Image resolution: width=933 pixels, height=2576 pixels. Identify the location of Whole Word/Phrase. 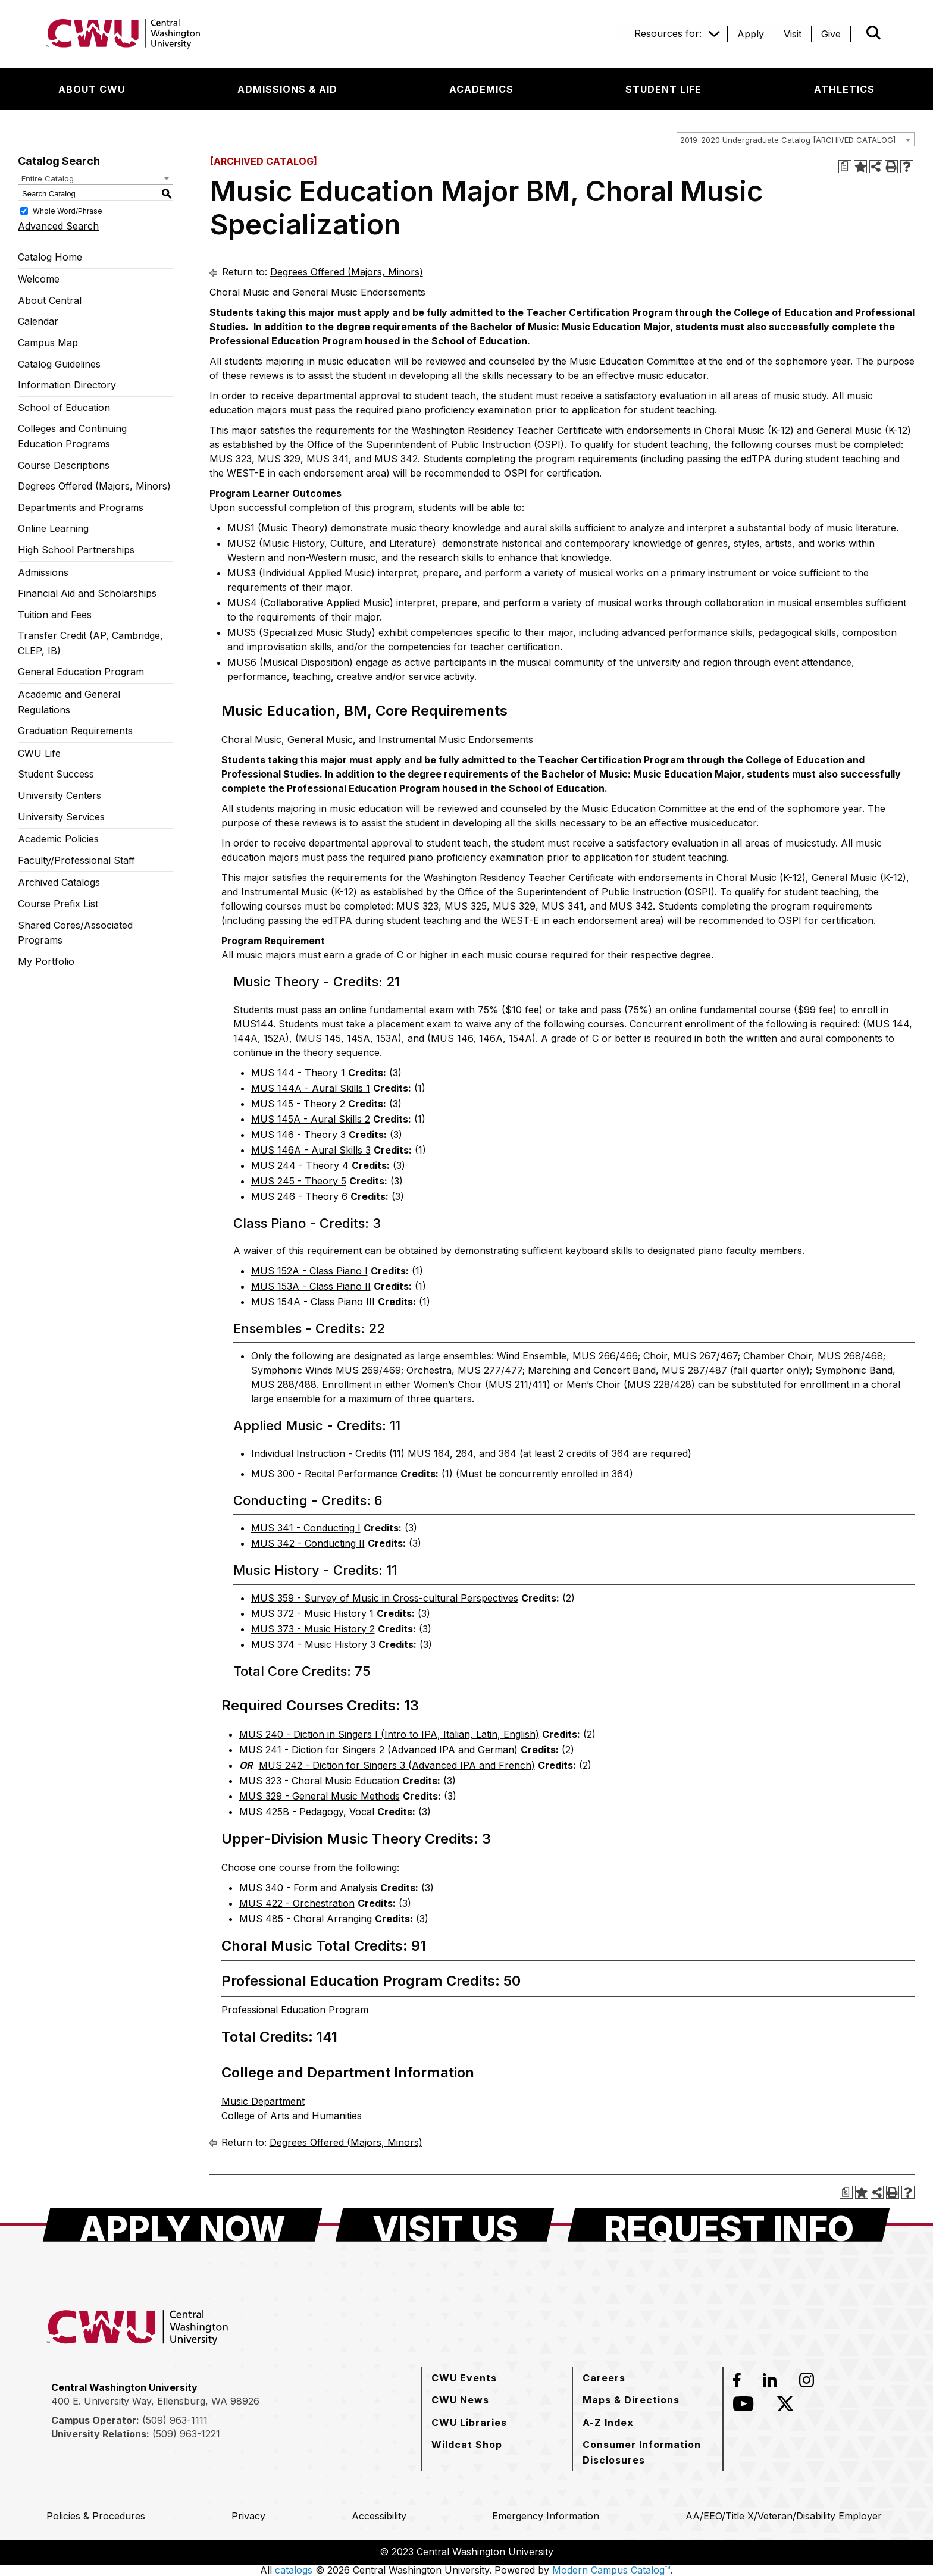
(67, 210).